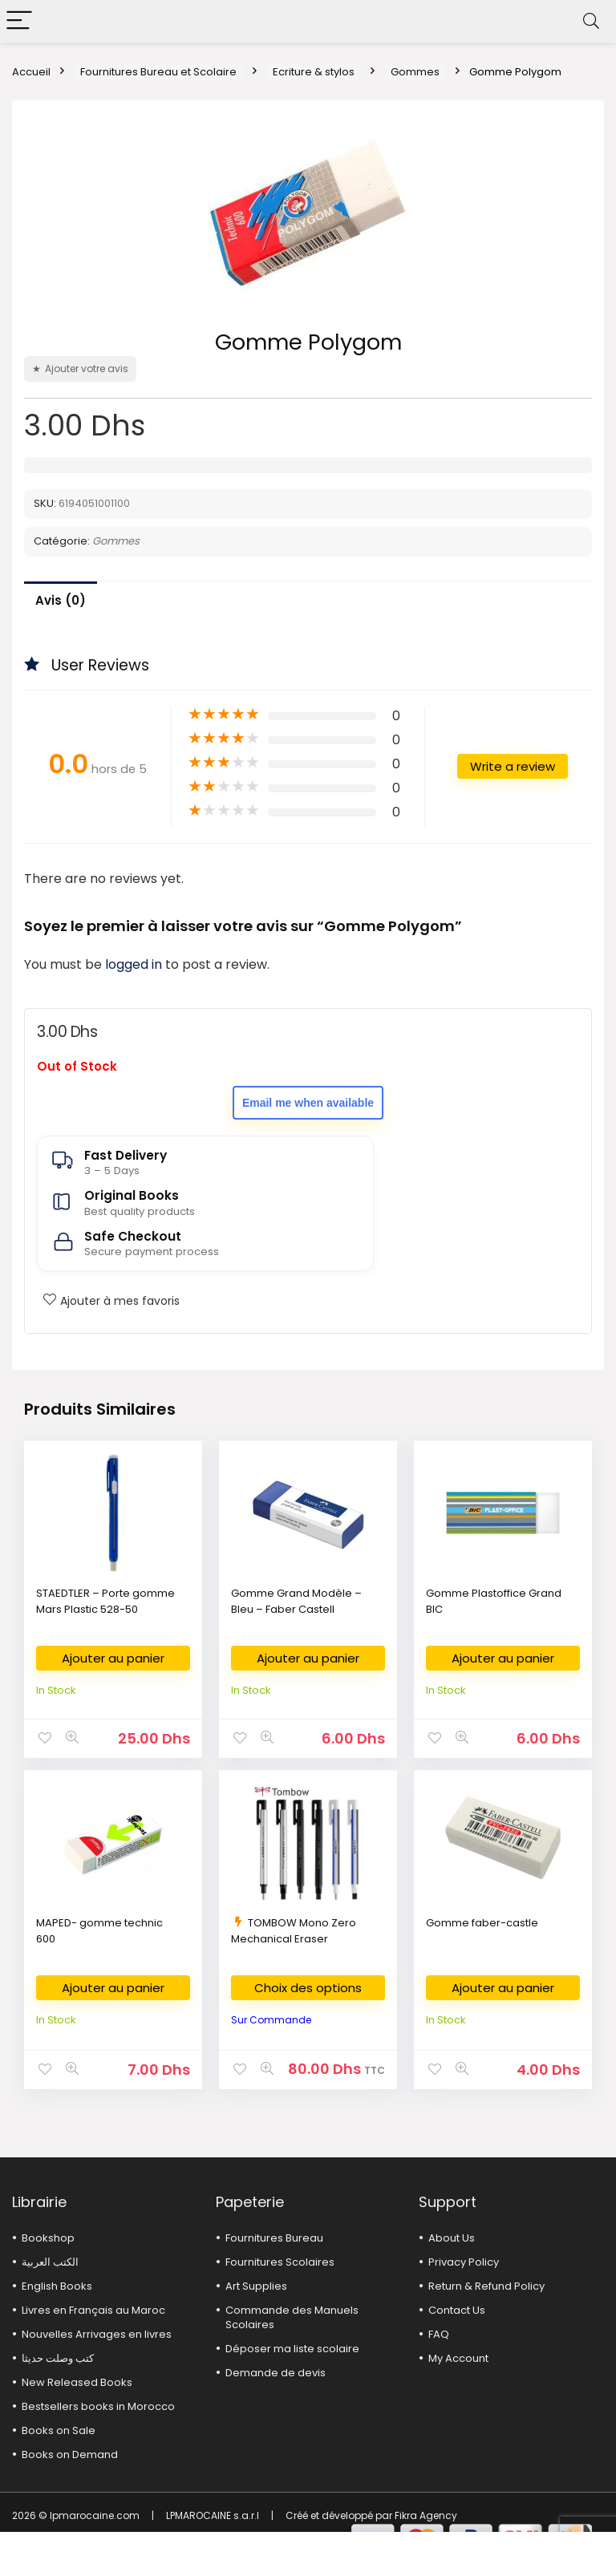 The height and width of the screenshot is (2576, 616). I want to click on Ajouter au panier, so click(113, 1658).